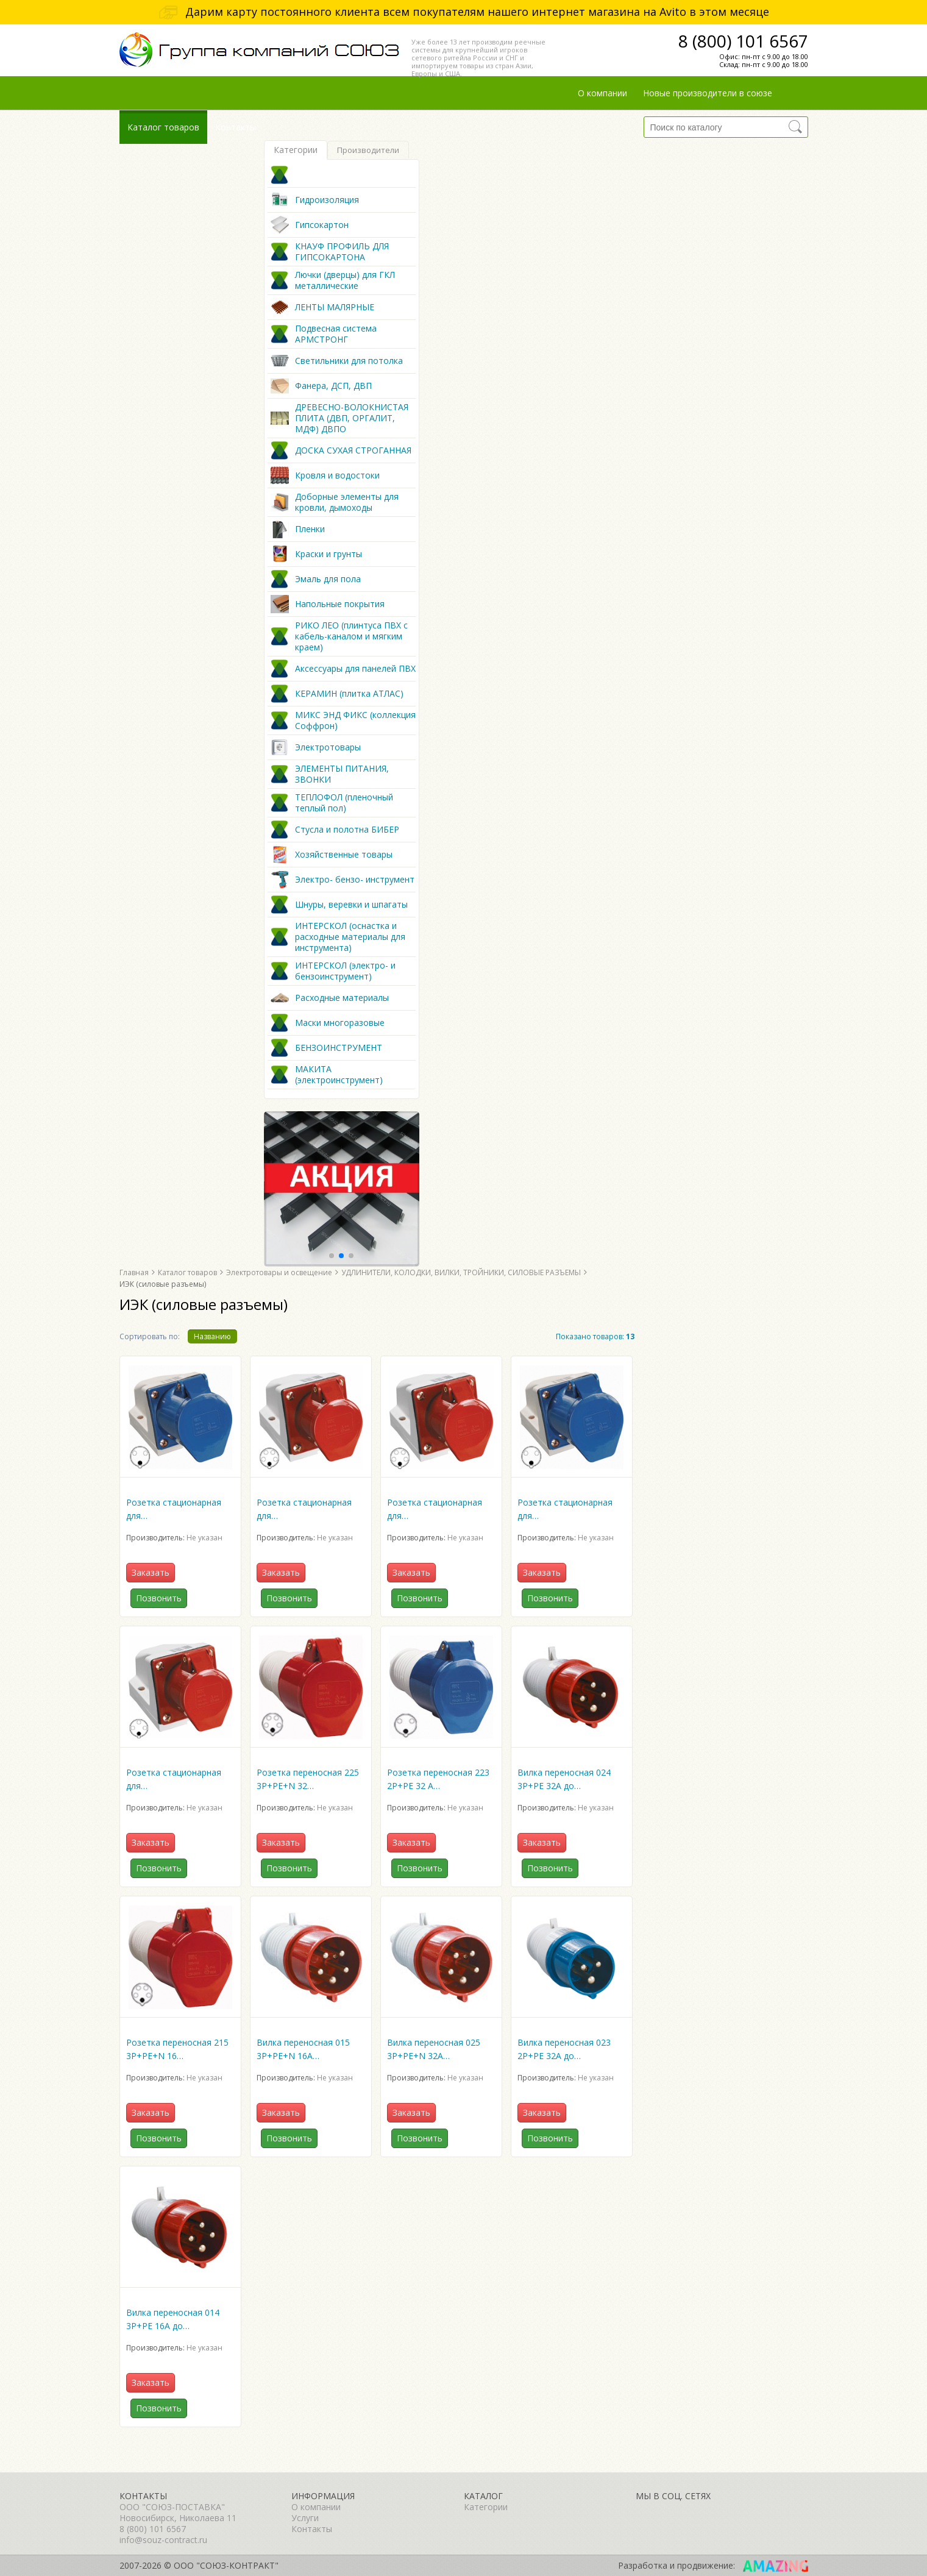 Image resolution: width=927 pixels, height=2576 pixels. What do you see at coordinates (602, 93) in the screenshot?
I see `О компании` at bounding box center [602, 93].